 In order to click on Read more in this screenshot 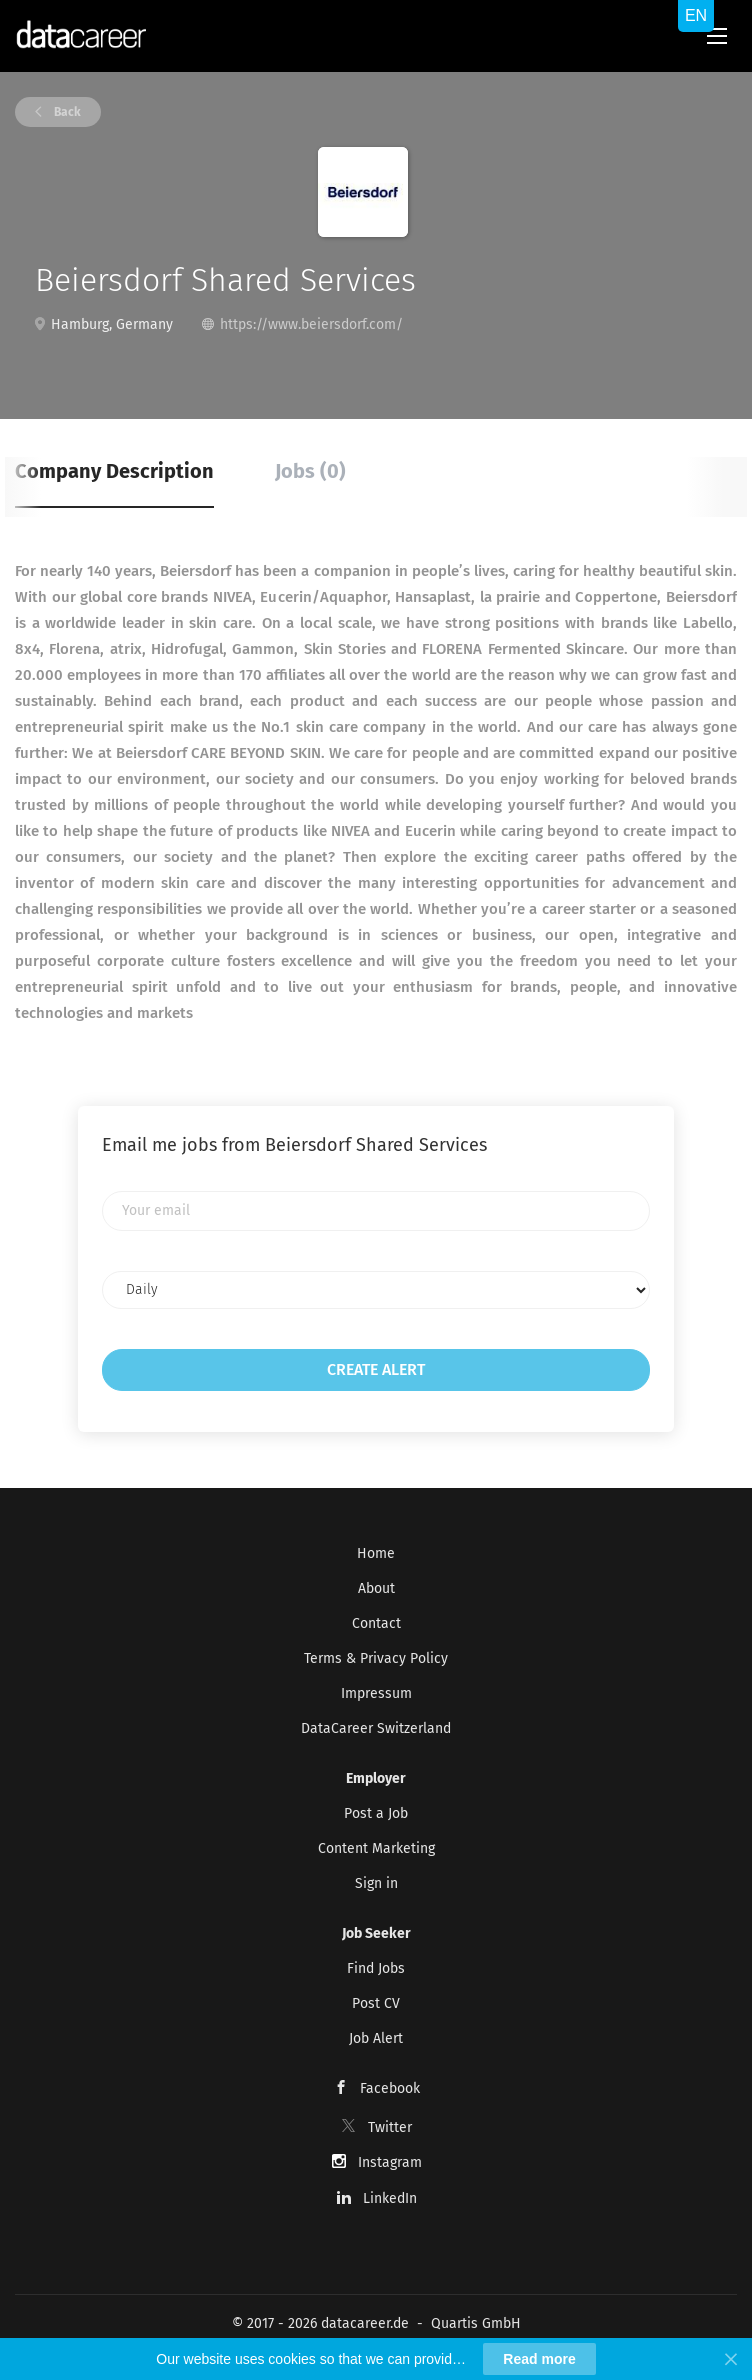, I will do `click(539, 2359)`.